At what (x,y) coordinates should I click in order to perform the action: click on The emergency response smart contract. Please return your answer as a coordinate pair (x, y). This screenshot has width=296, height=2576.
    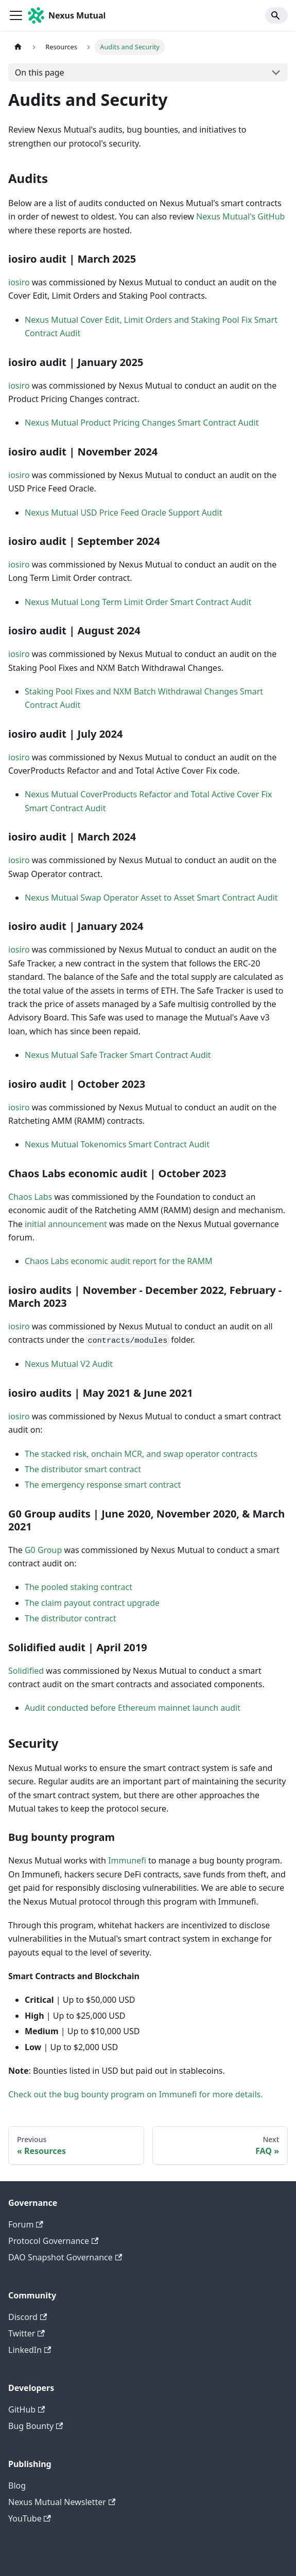
    Looking at the image, I should click on (103, 1484).